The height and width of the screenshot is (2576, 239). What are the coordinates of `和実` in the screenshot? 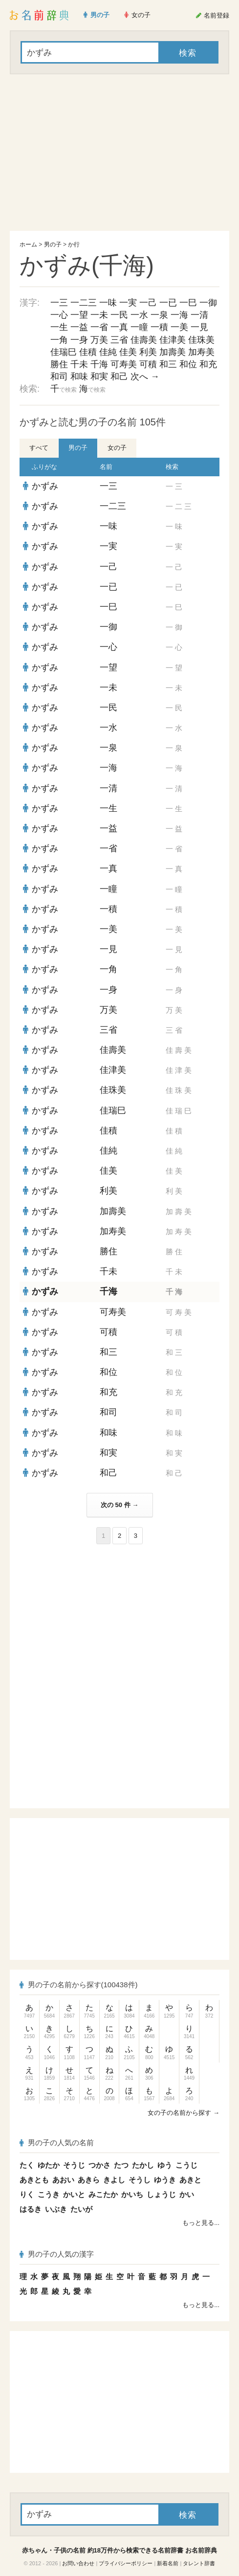 It's located at (99, 376).